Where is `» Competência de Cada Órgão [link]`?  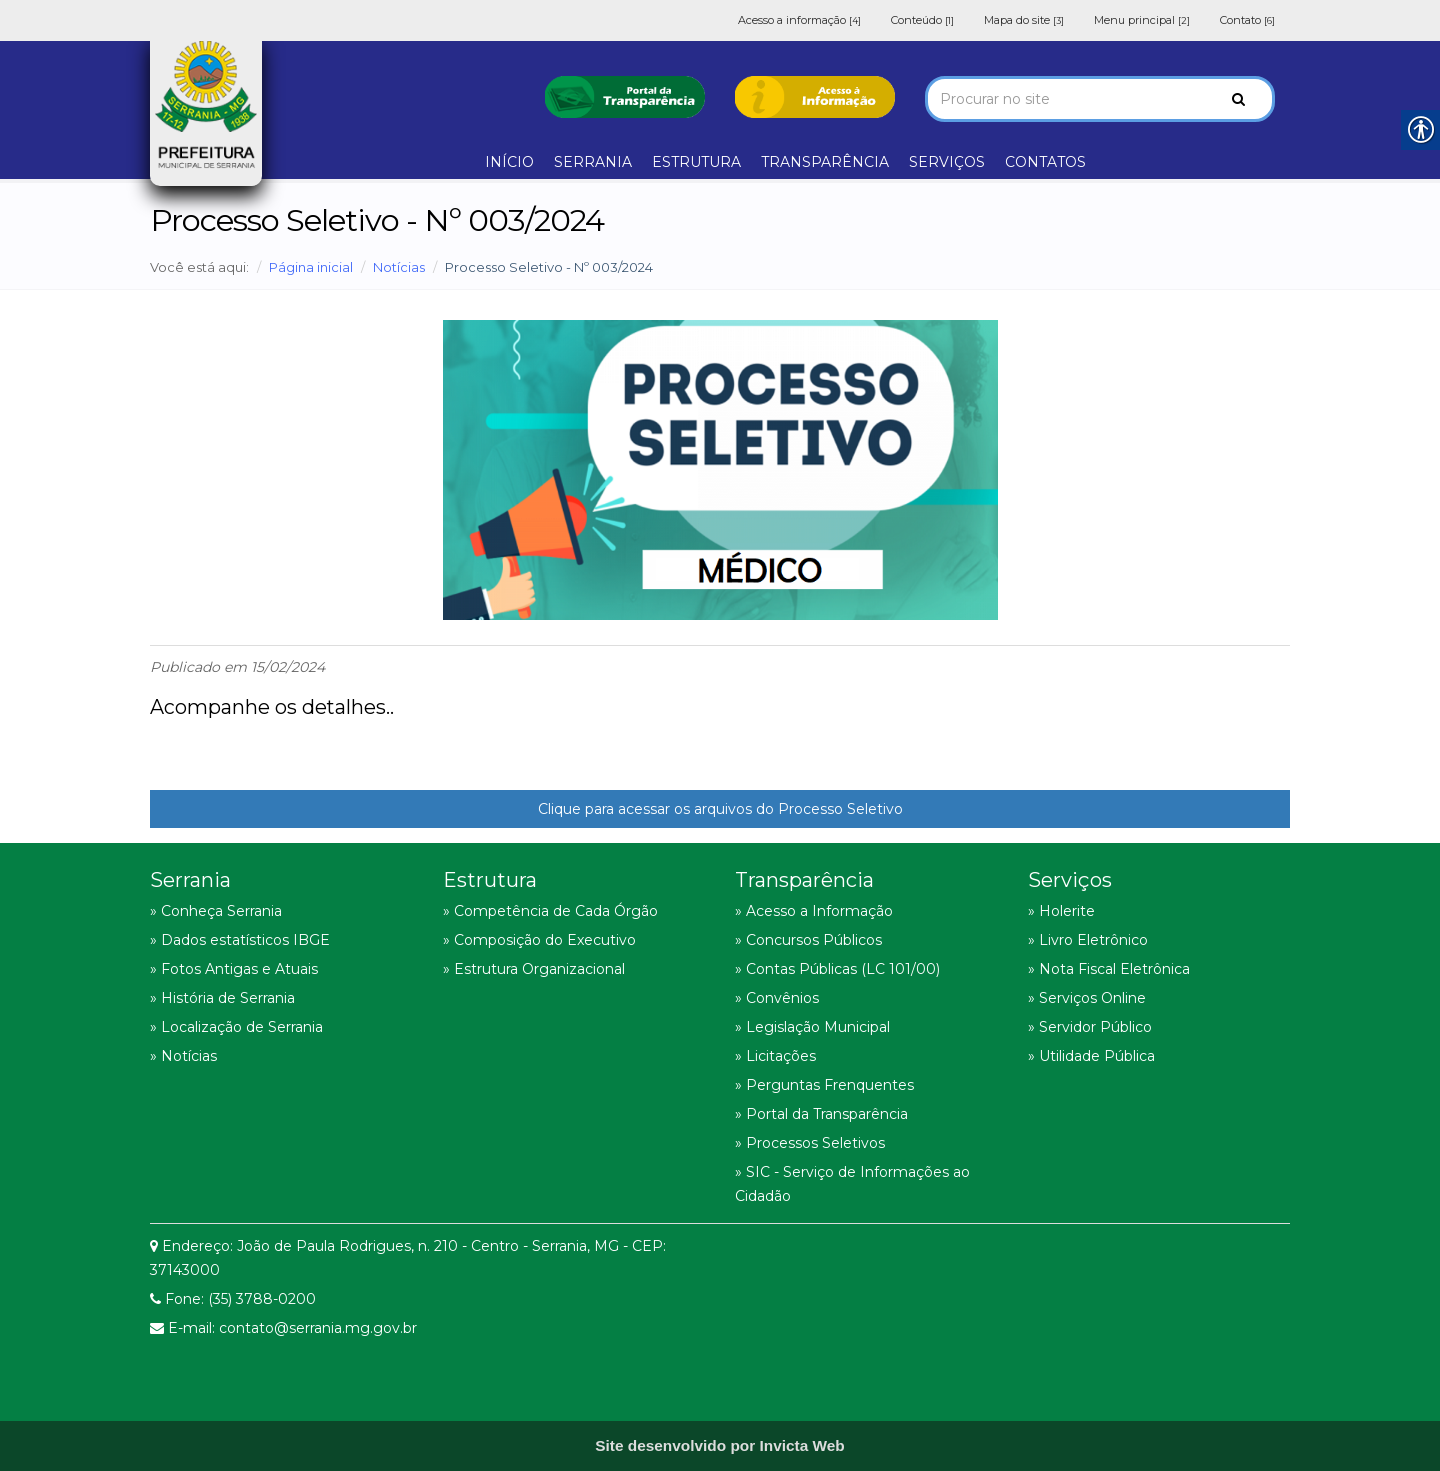
» Competência de Cada Órgão [link] is located at coordinates (550, 911).